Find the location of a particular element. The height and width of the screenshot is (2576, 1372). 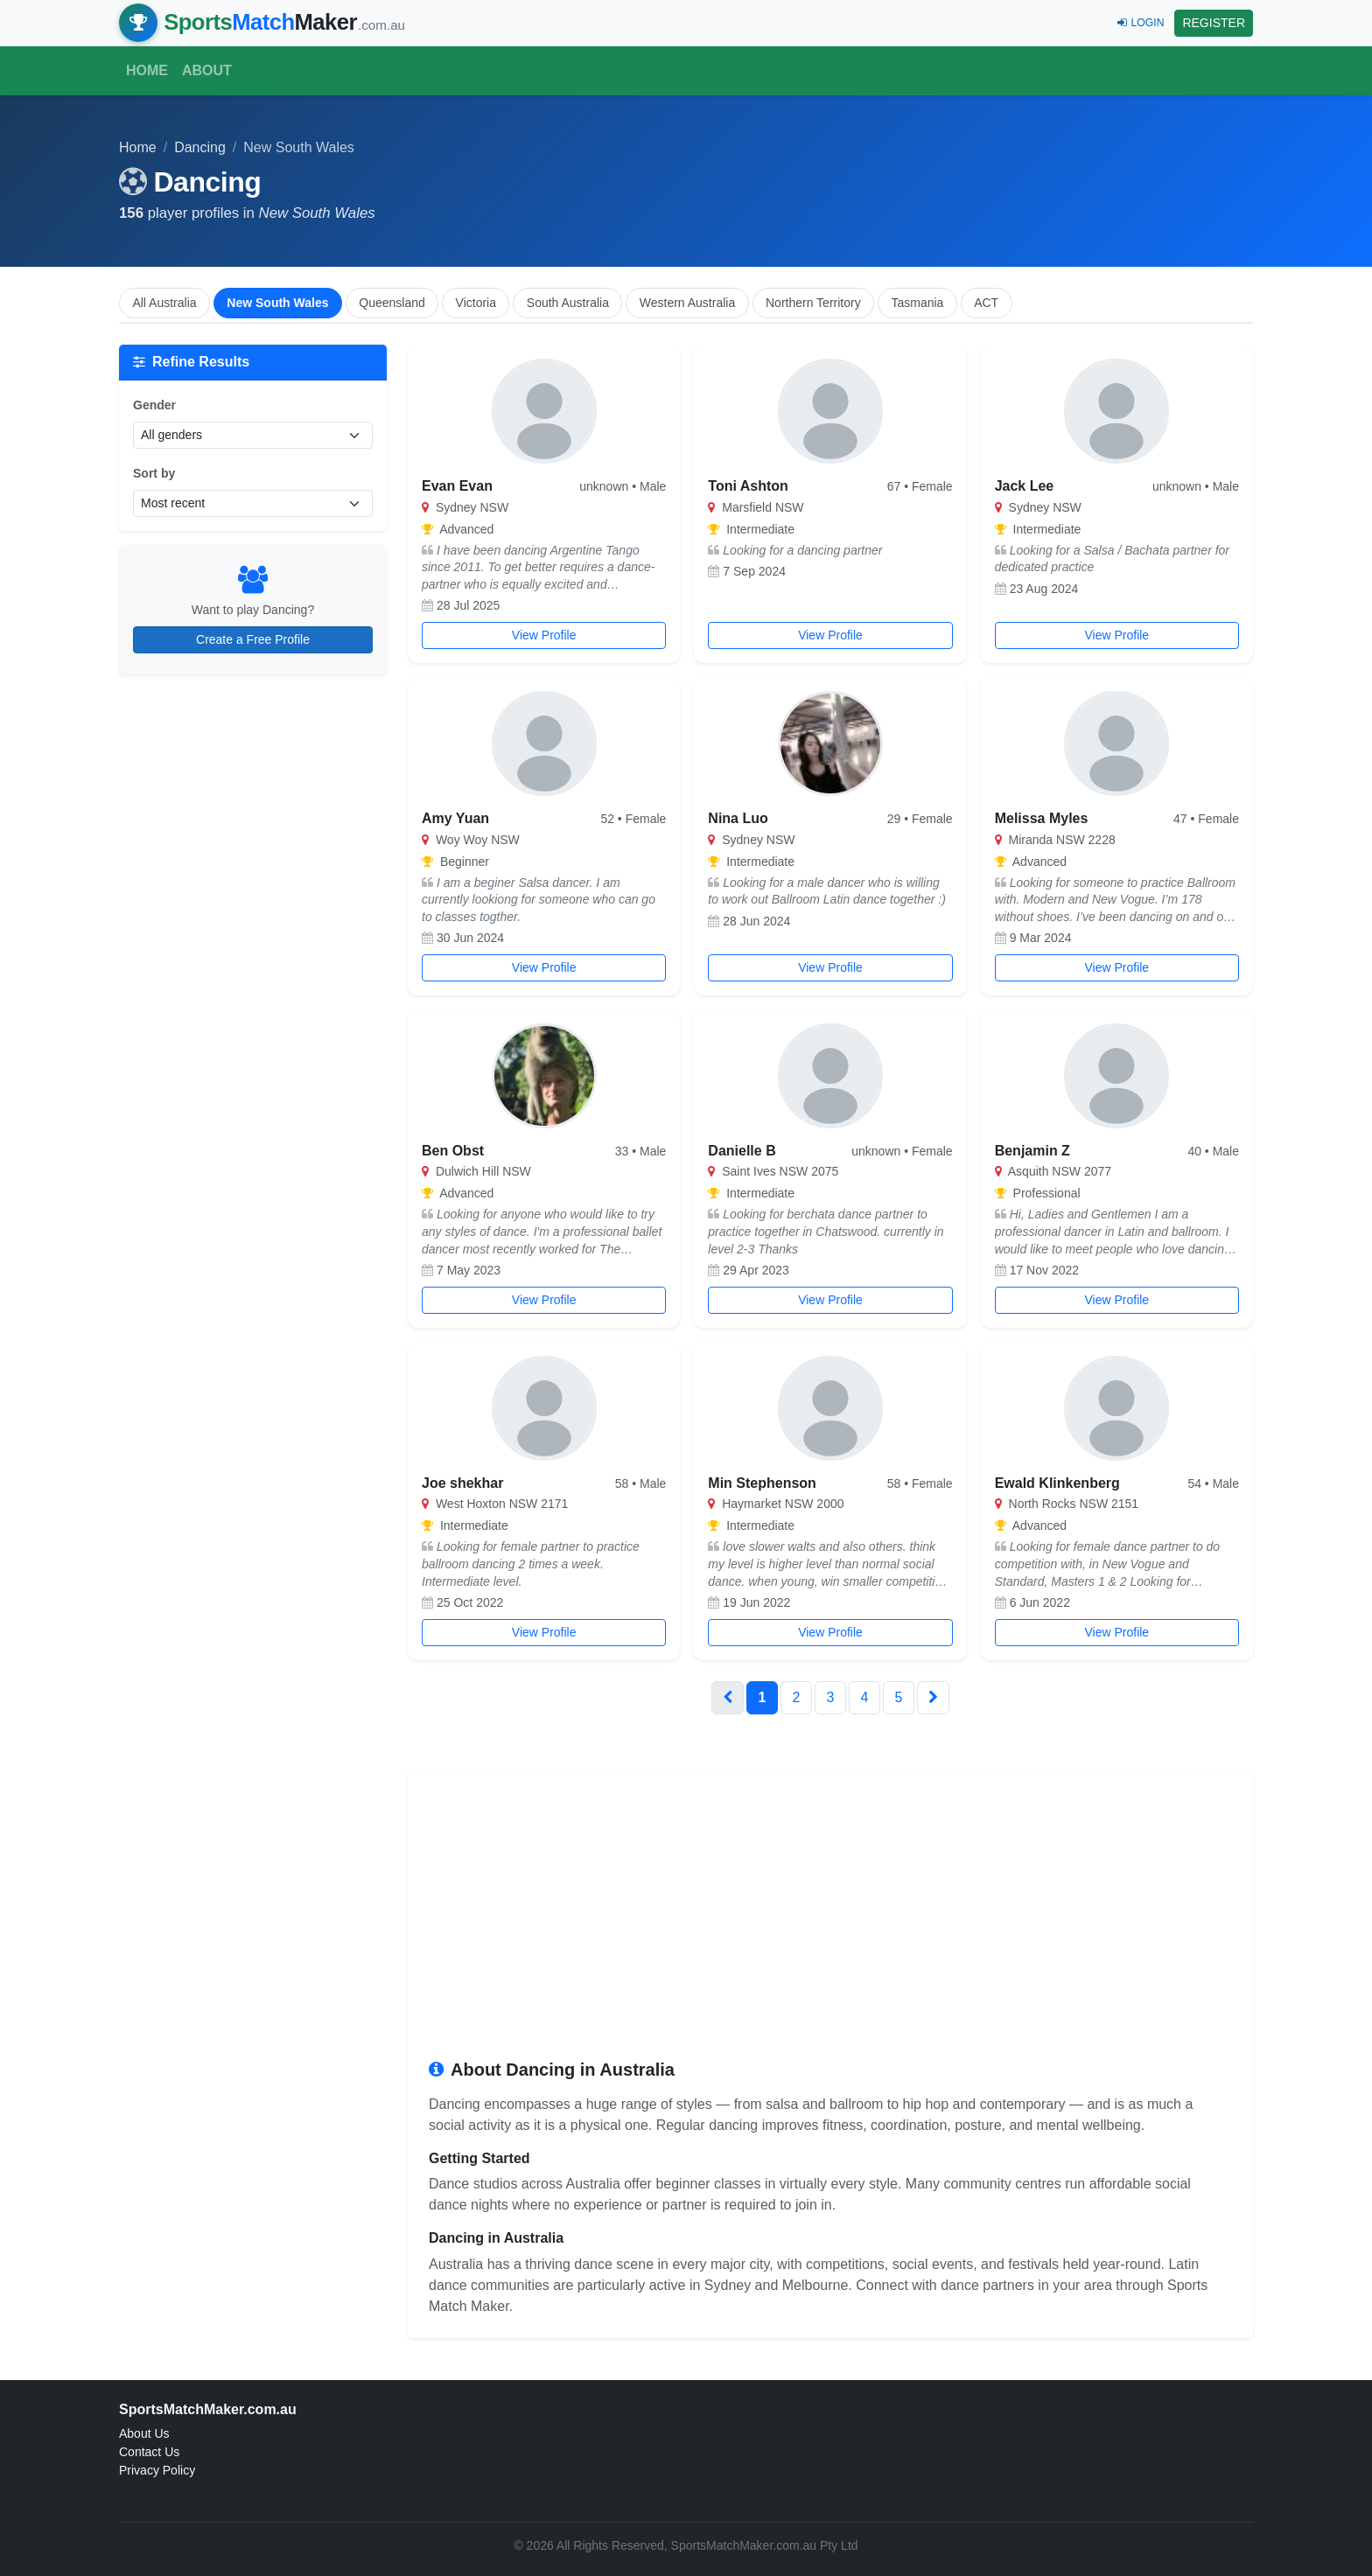

Home is located at coordinates (147, 70).